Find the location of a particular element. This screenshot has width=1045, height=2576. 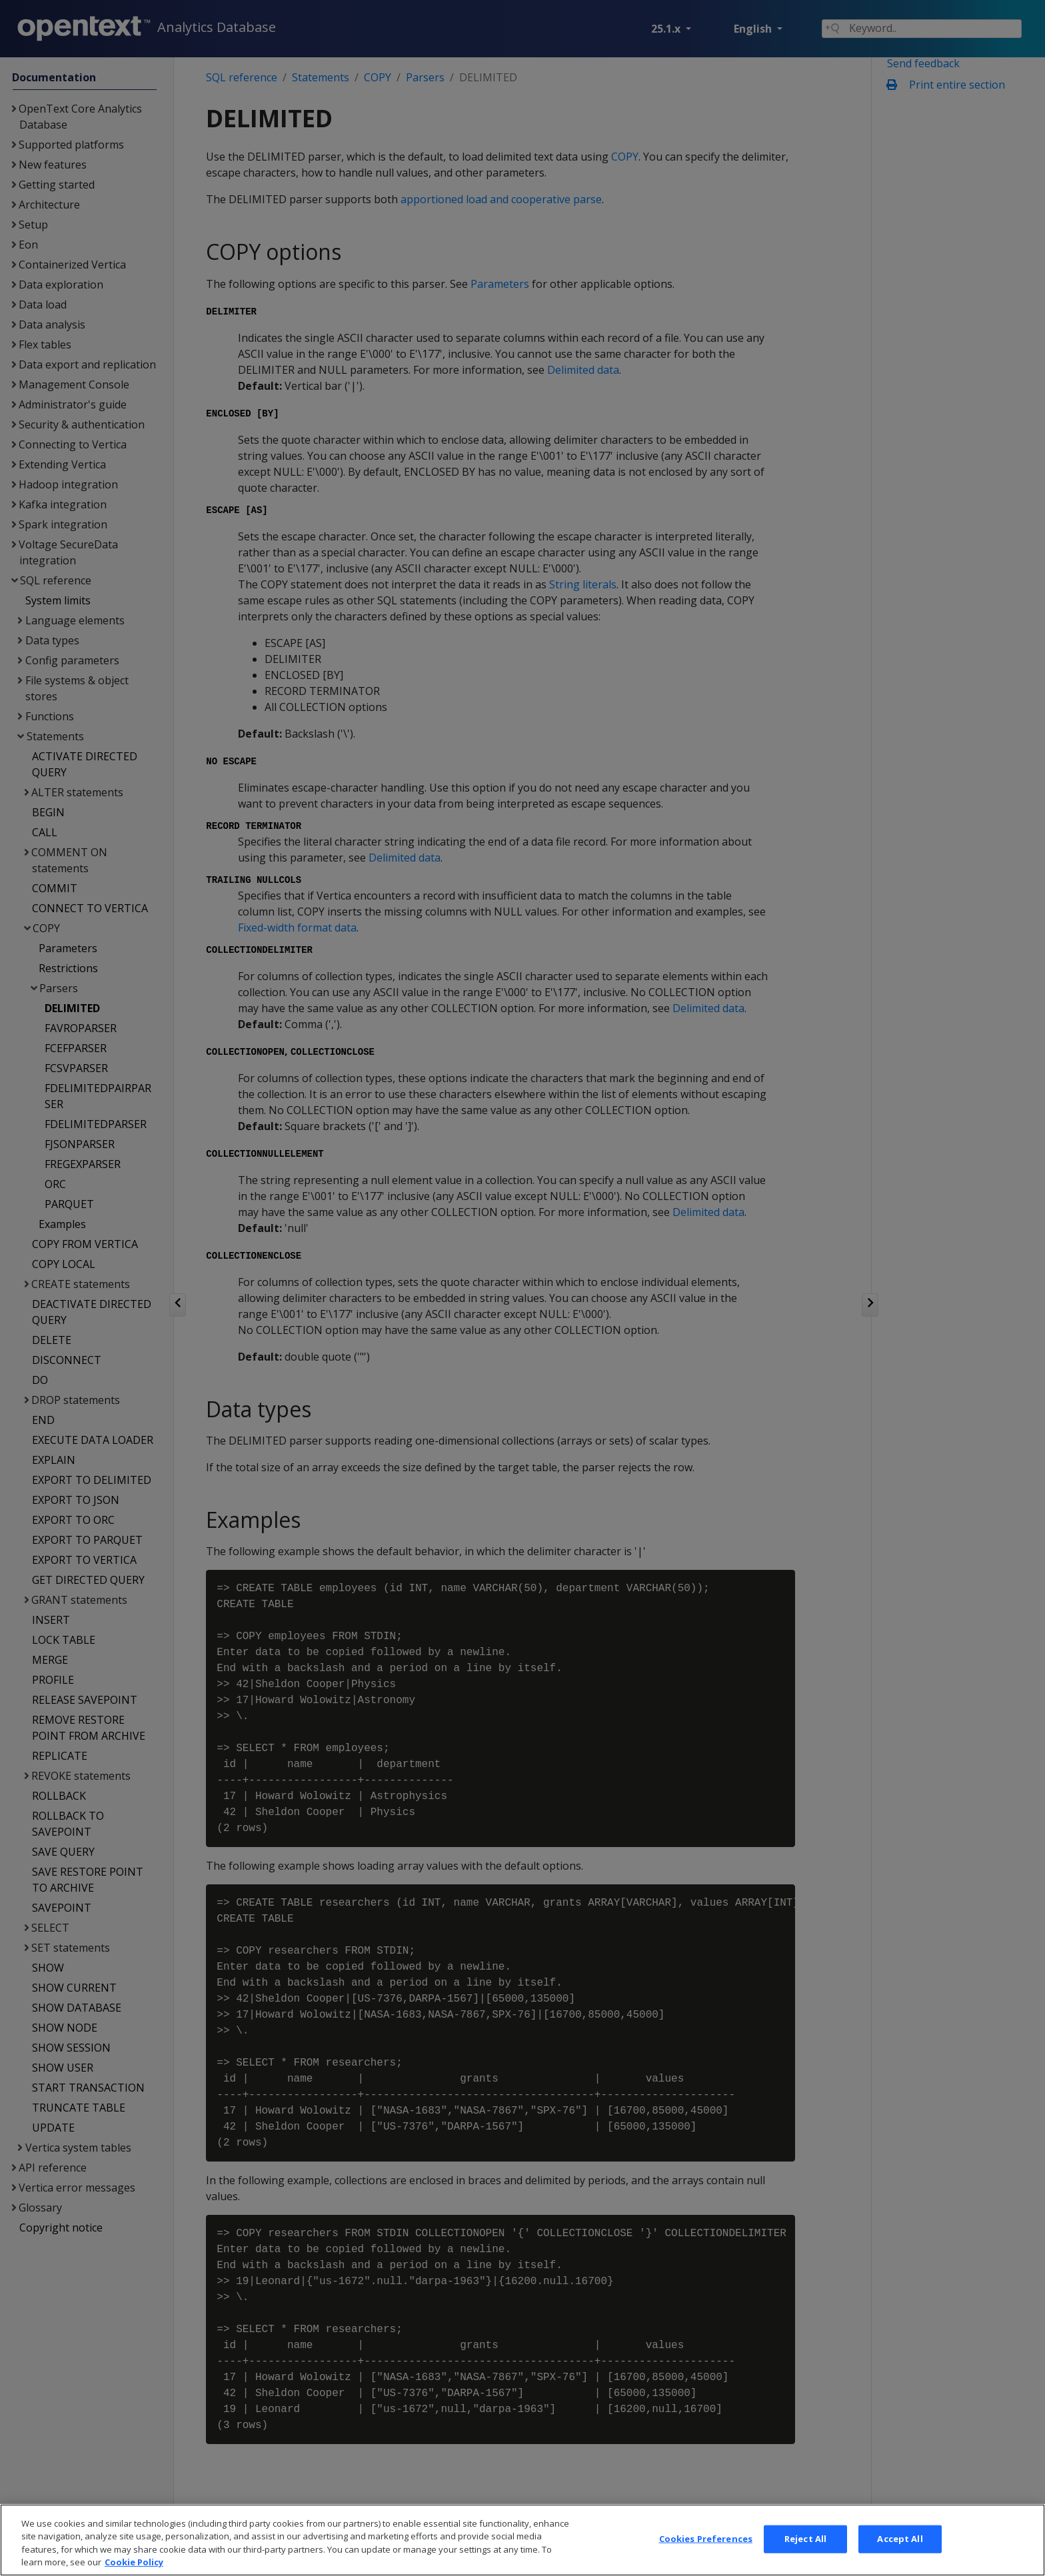

Cookies Preferences is located at coordinates (705, 2561).